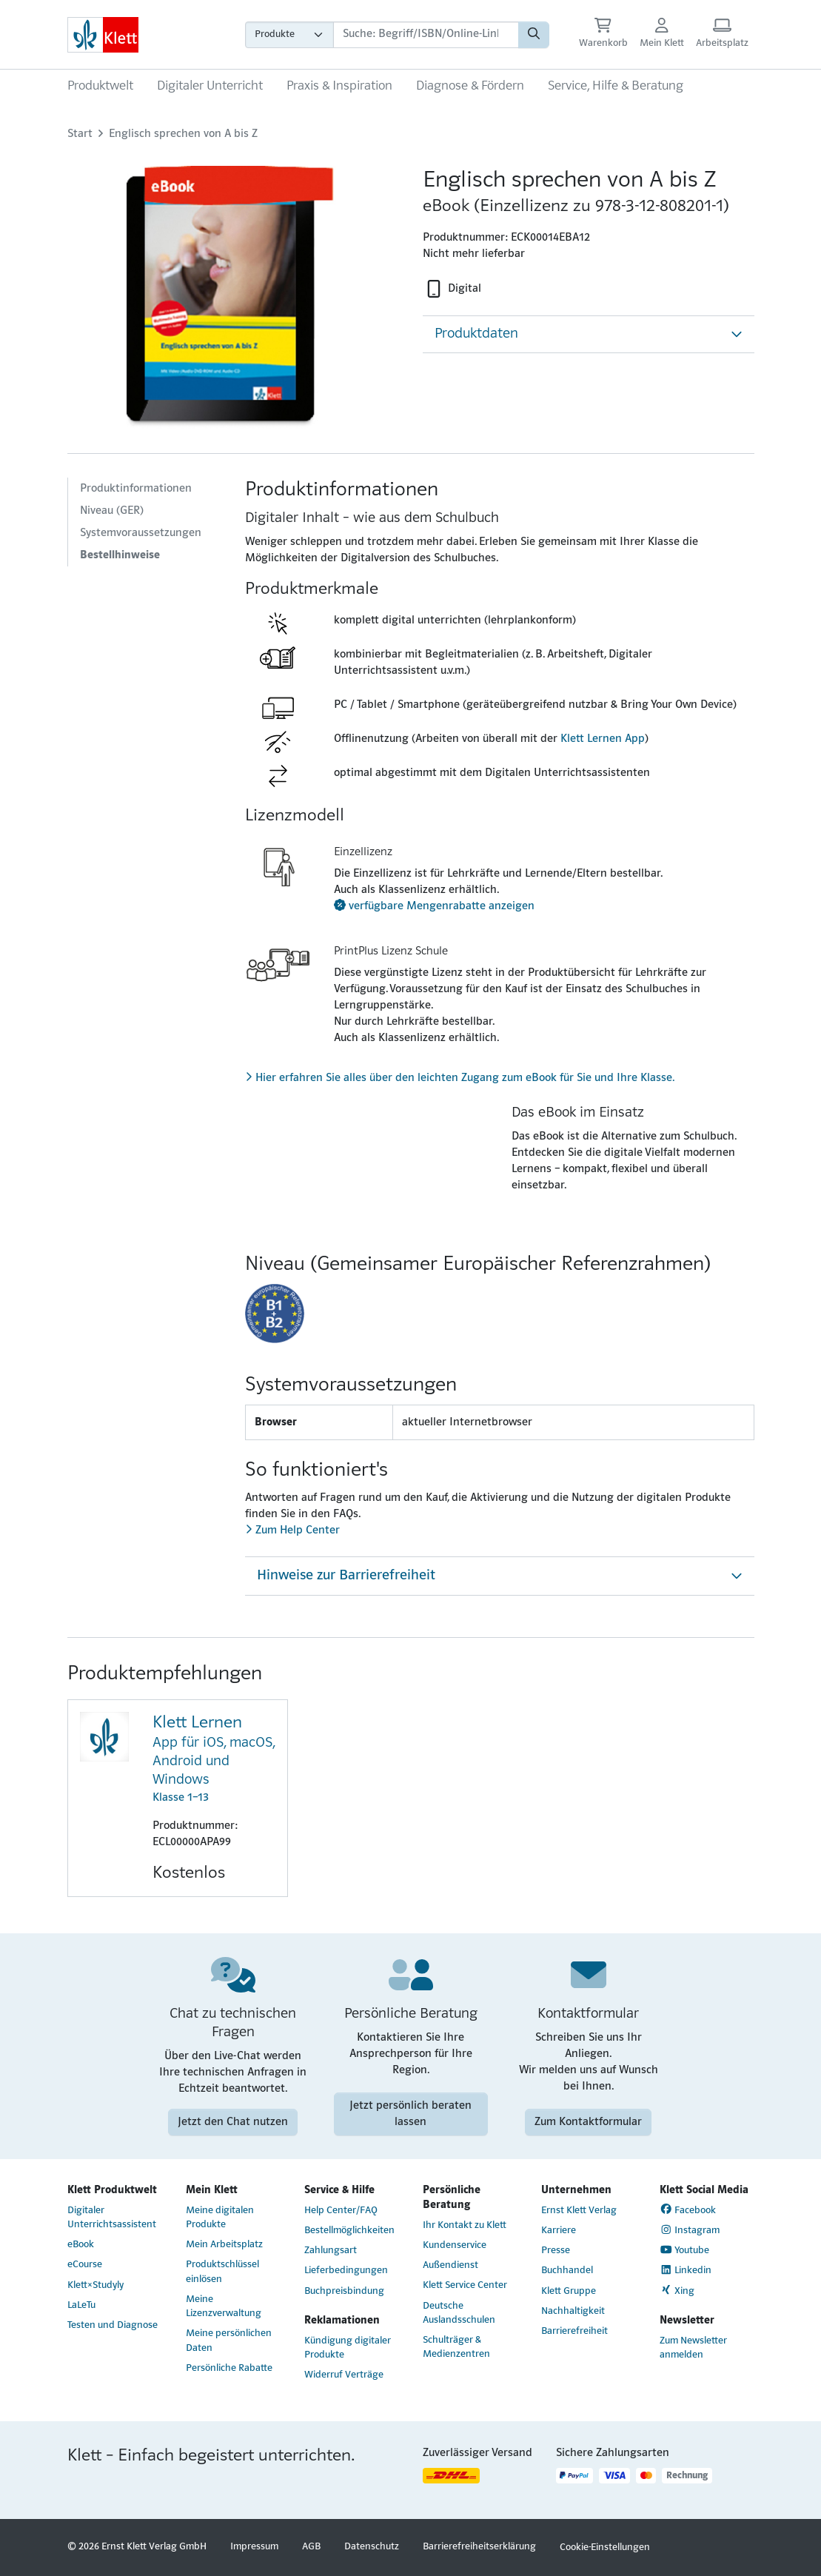  Describe the element at coordinates (470, 86) in the screenshot. I see `Diagnose & Fördern` at that location.